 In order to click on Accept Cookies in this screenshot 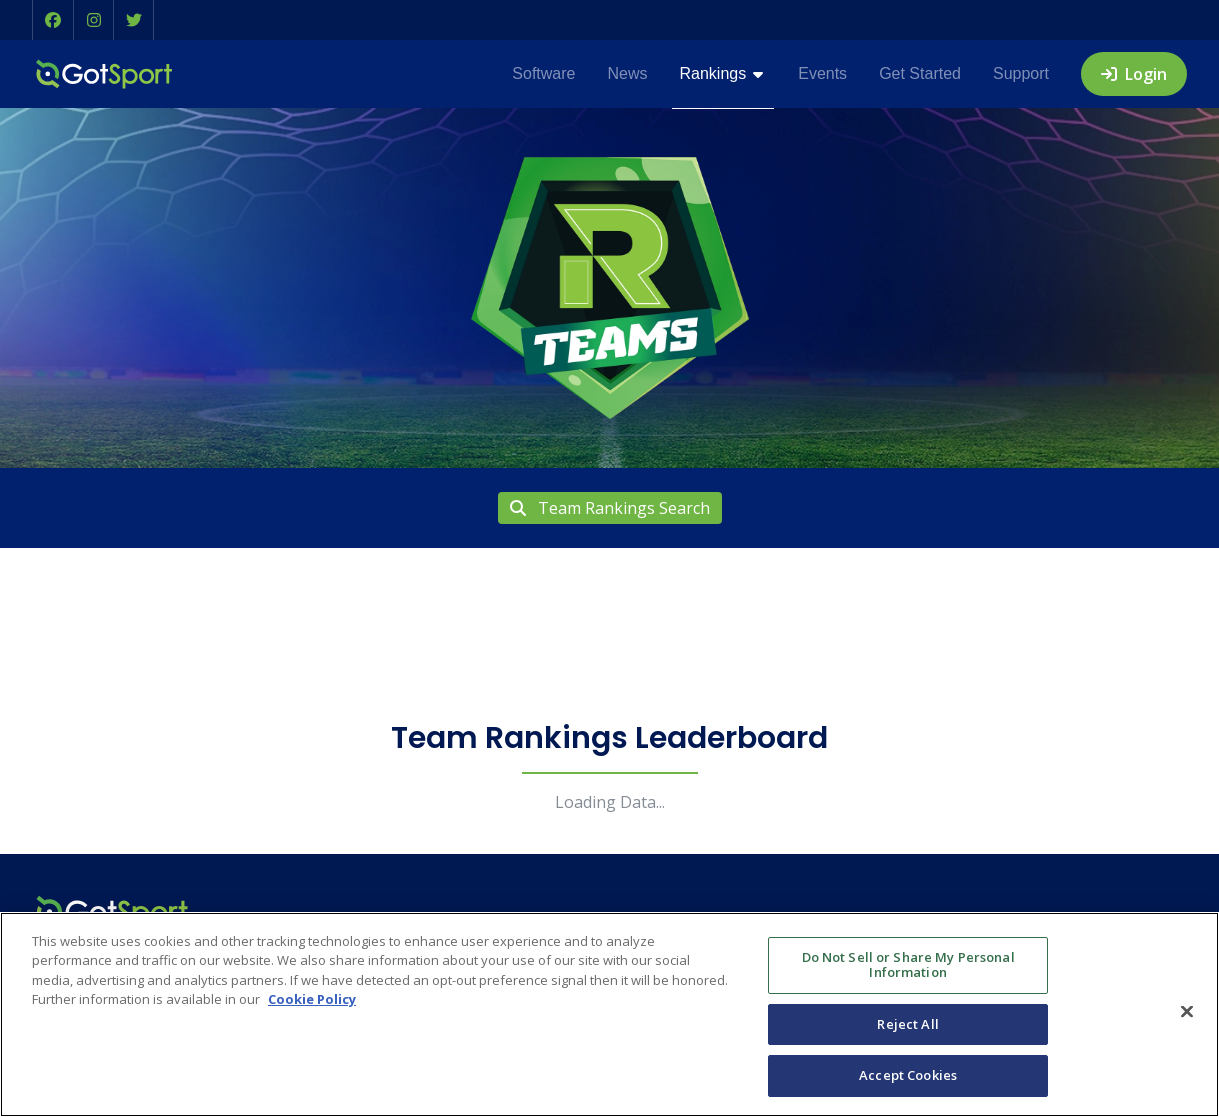, I will do `click(908, 1075)`.